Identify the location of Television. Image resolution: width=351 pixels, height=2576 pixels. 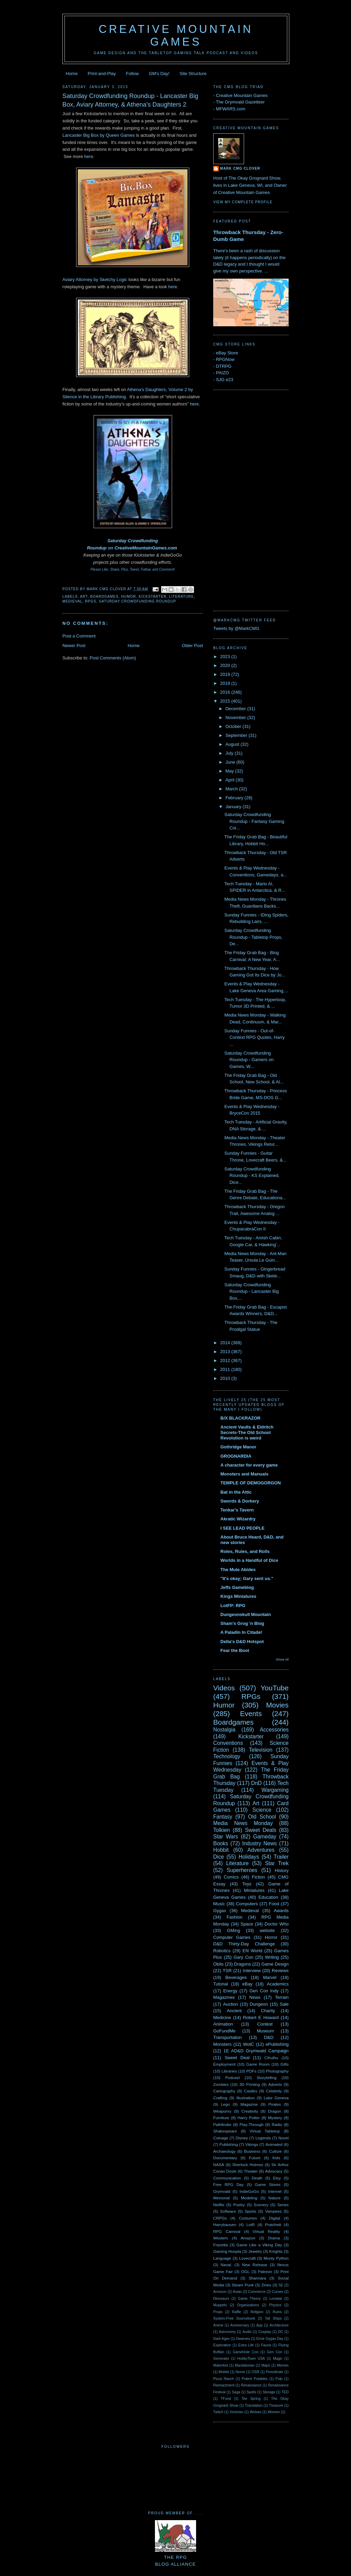
(260, 1750).